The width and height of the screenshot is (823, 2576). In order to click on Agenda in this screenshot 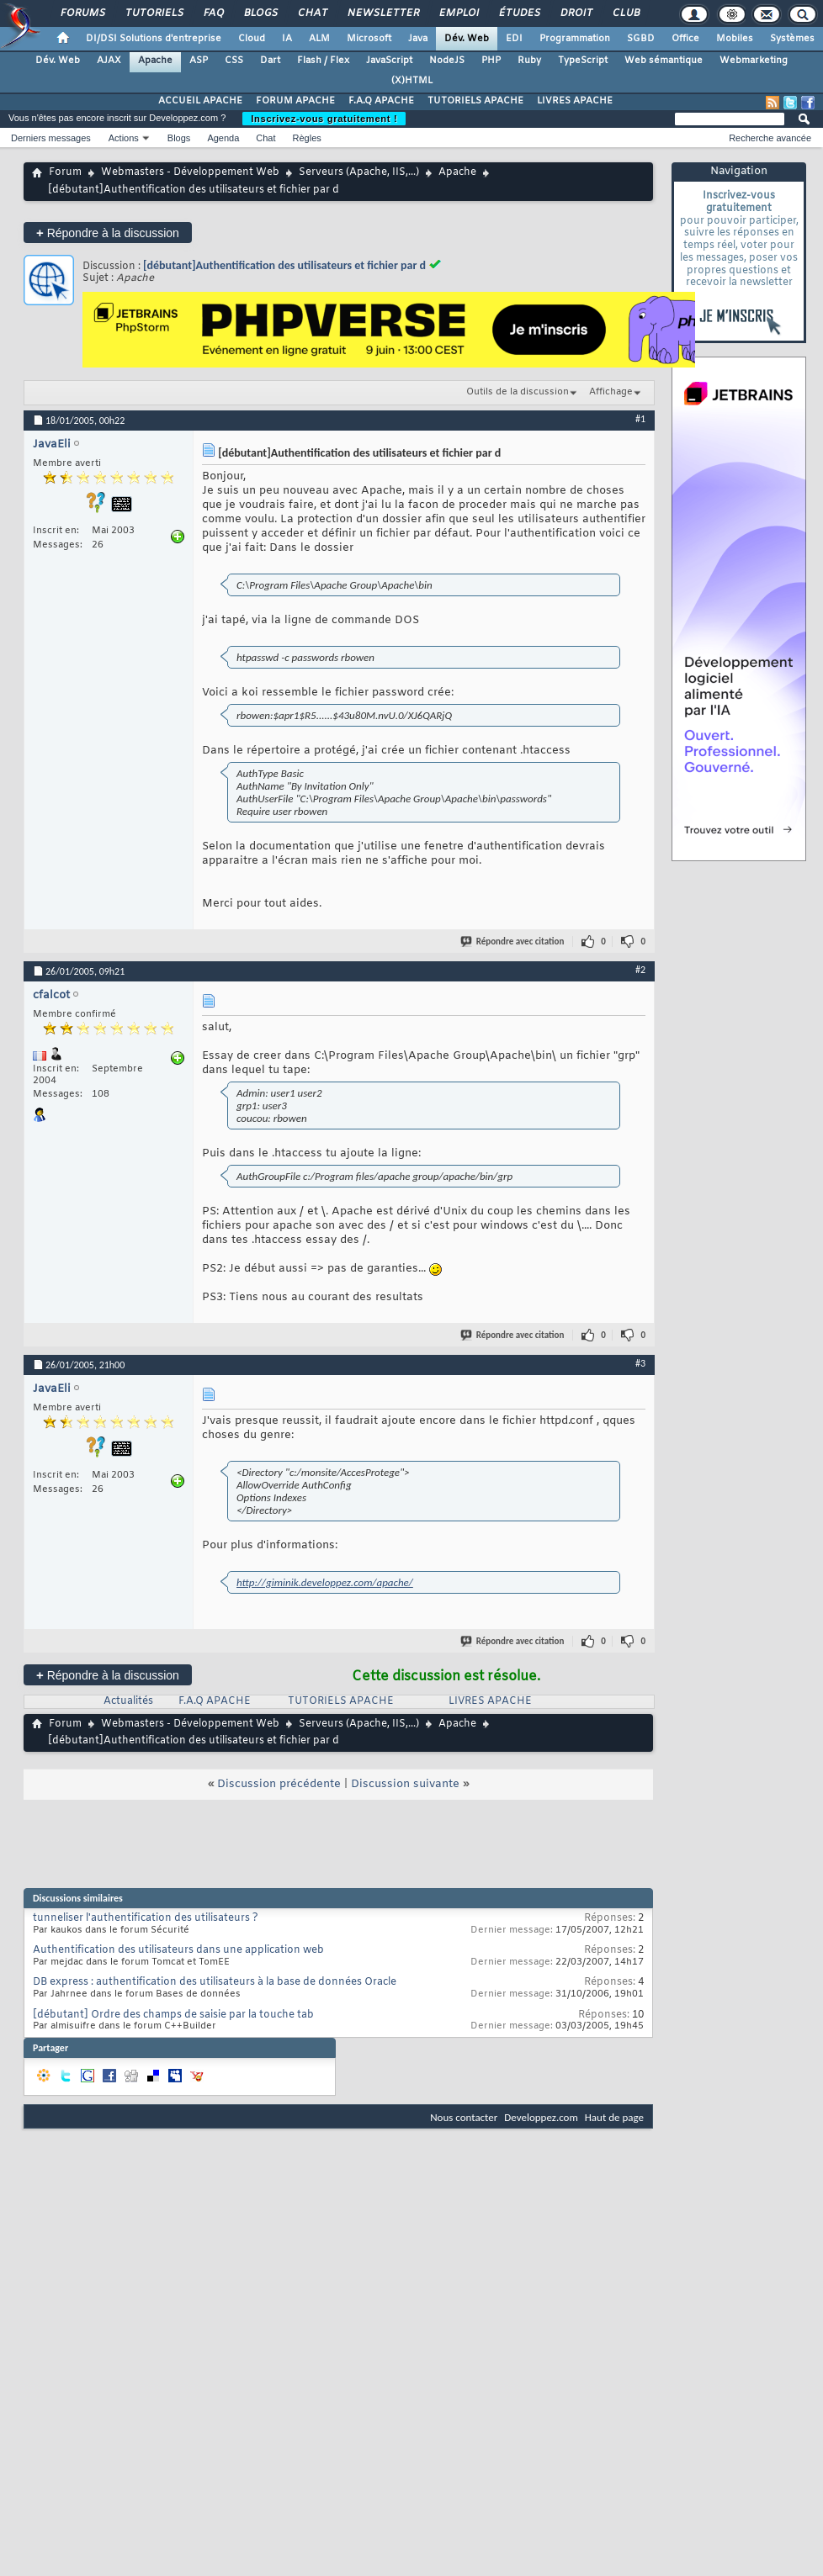, I will do `click(223, 138)`.